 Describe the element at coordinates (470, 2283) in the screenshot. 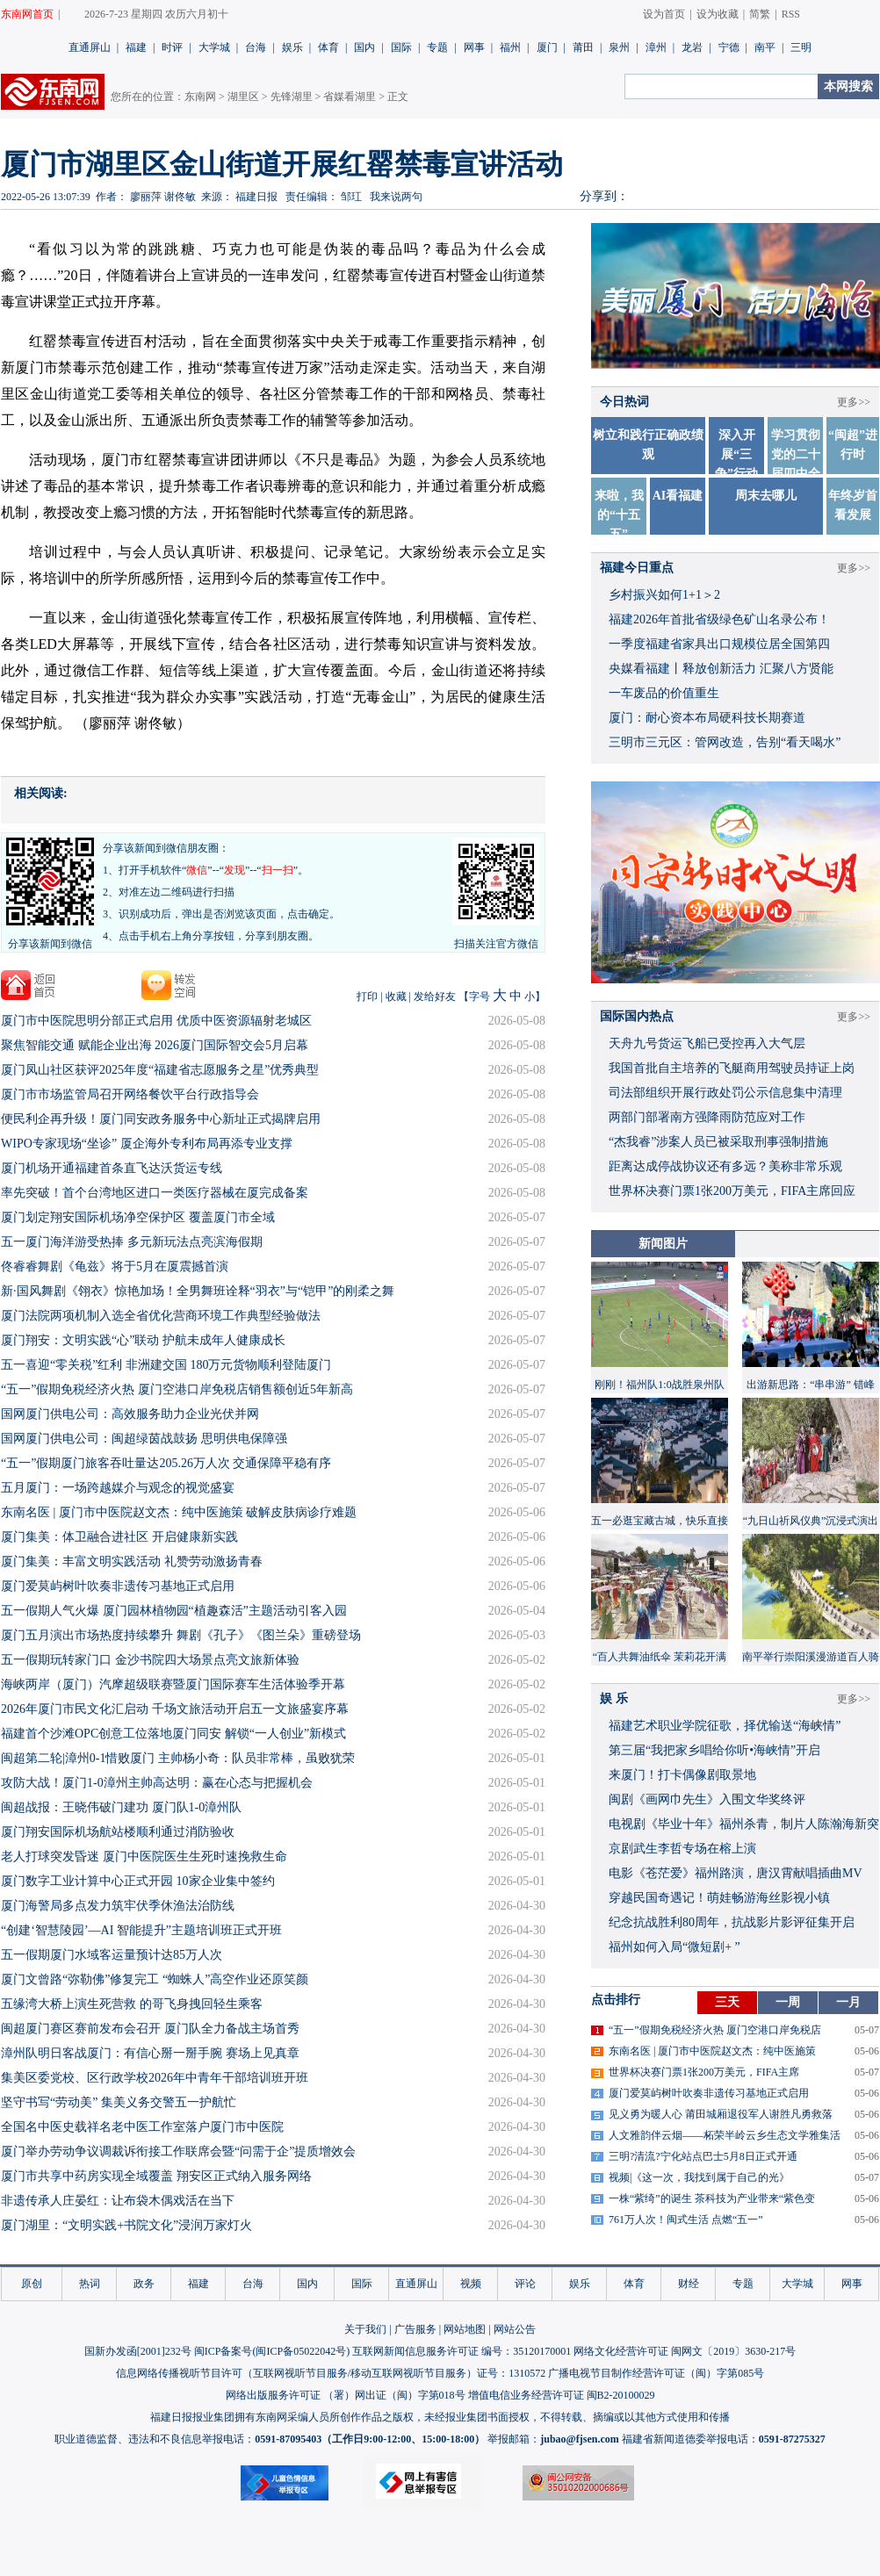

I see `视频` at that location.